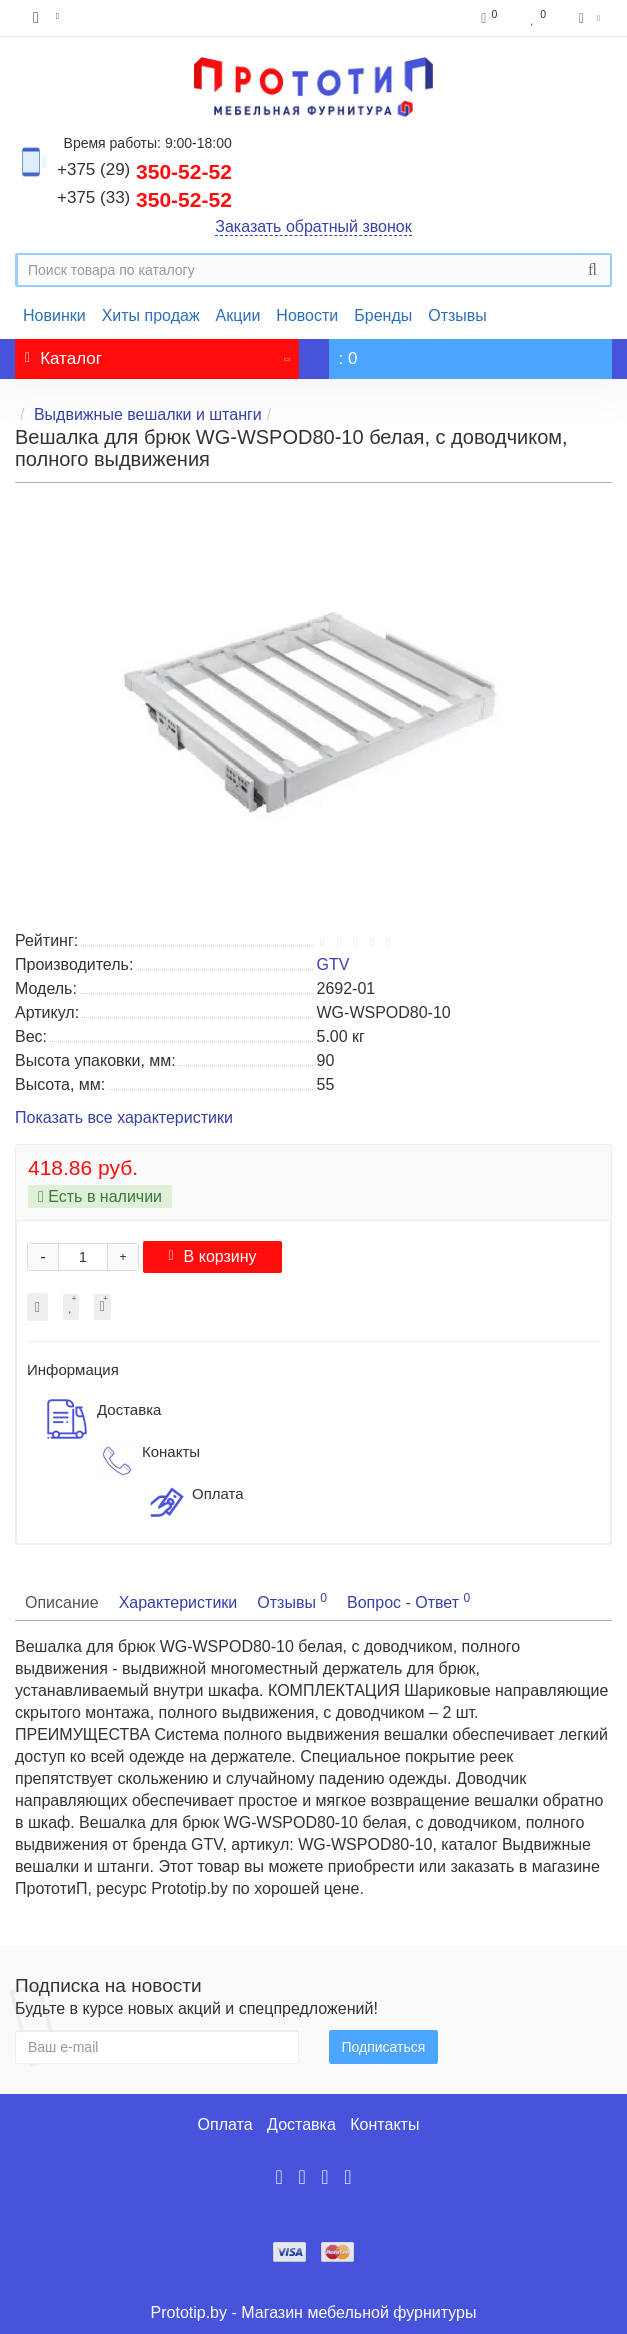 The height and width of the screenshot is (2334, 627). Describe the element at coordinates (457, 315) in the screenshot. I see `Отзывы` at that location.